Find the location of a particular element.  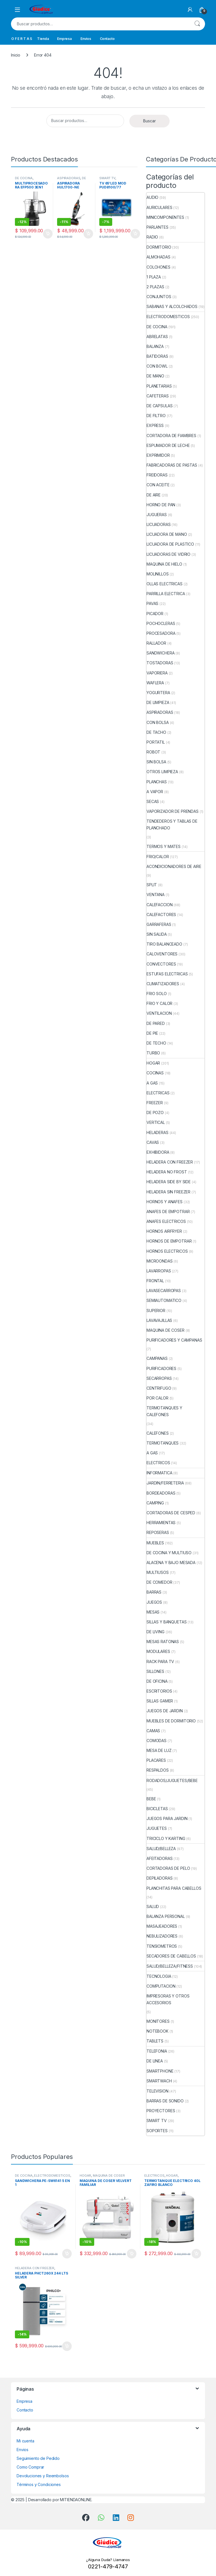

AURICULARES is located at coordinates (159, 207).